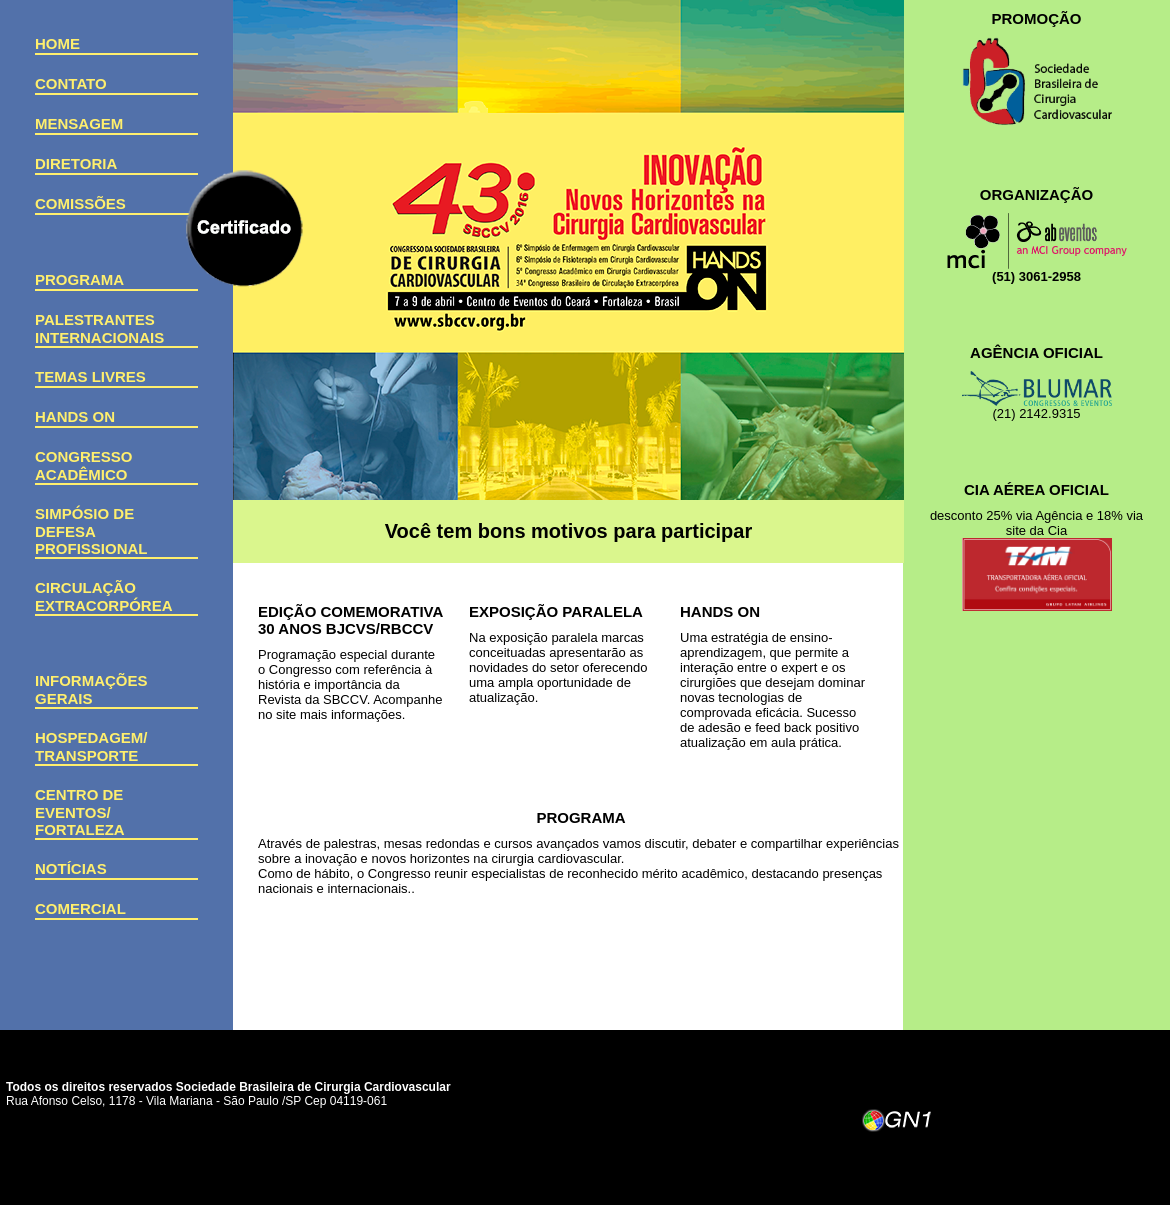  I want to click on Mensagem, so click(79, 123).